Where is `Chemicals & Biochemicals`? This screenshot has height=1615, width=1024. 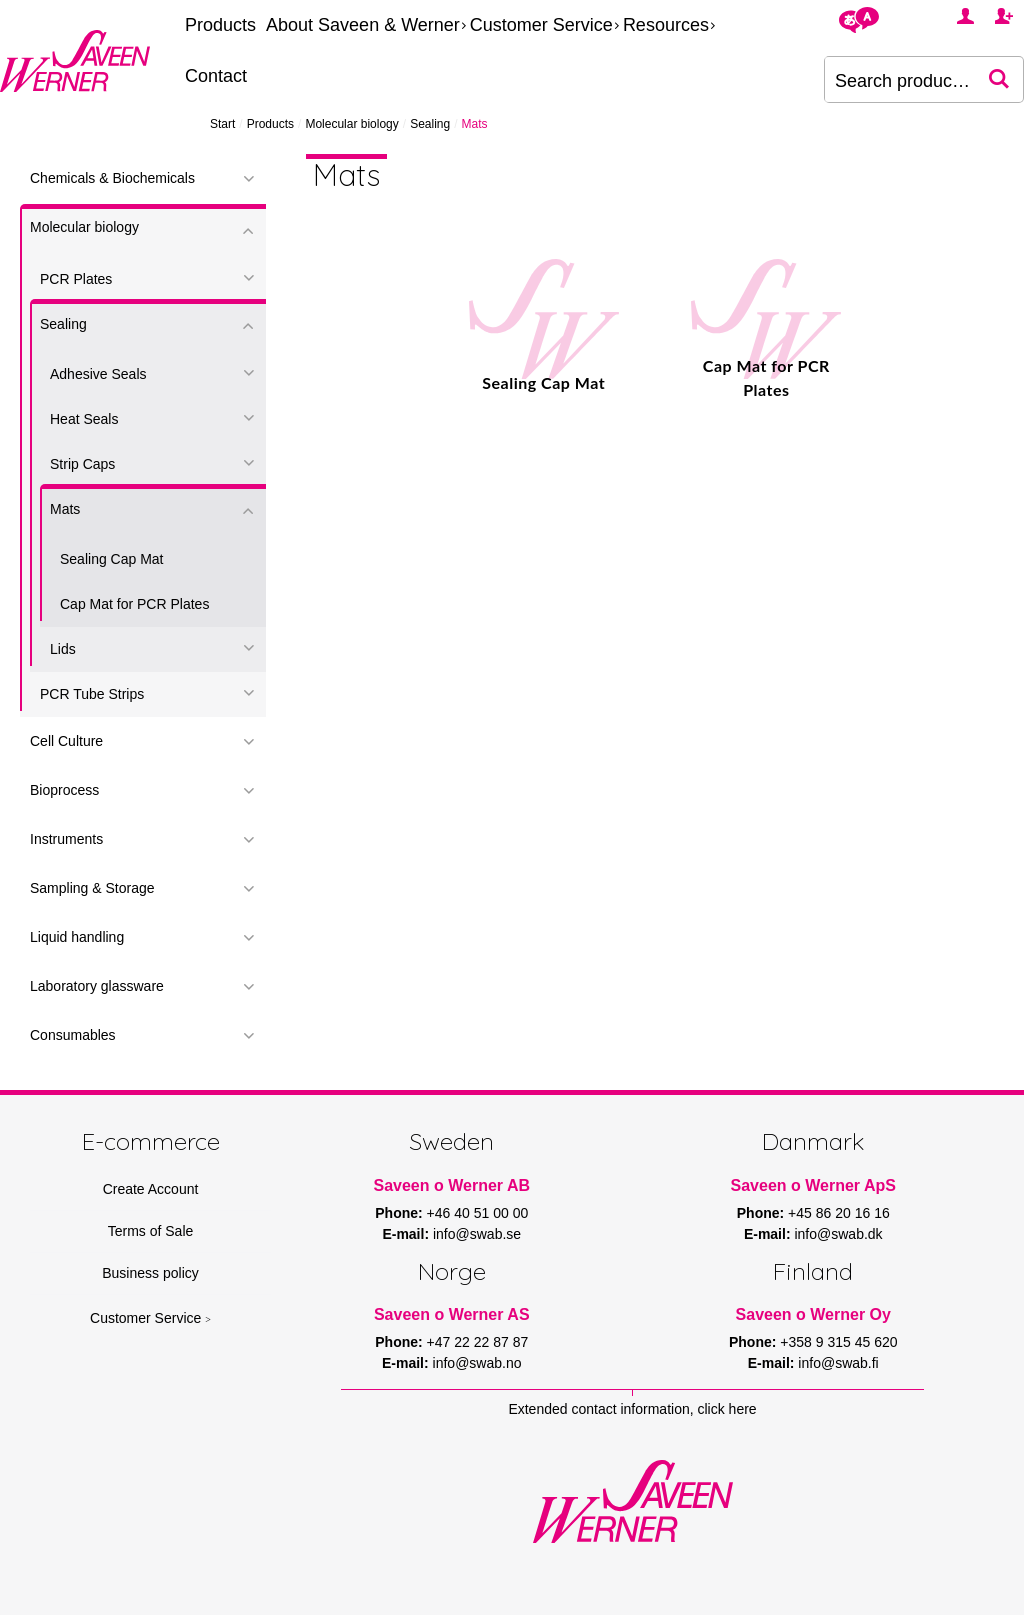 Chemicals & Biochemicals is located at coordinates (112, 178).